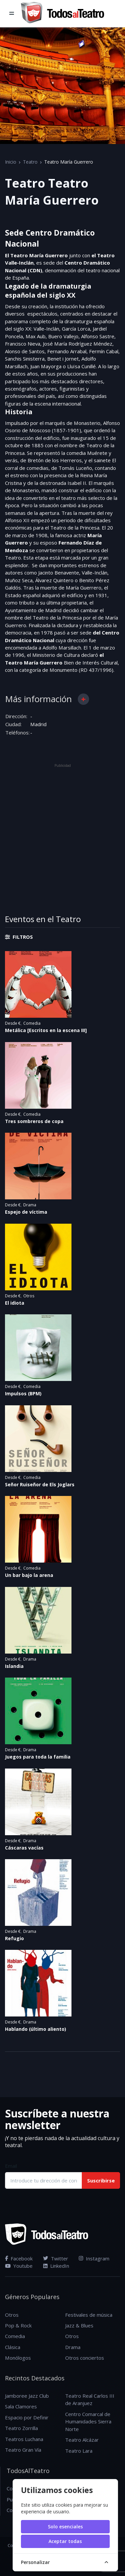 This screenshot has height=2576, width=125. What do you see at coordinates (24, 2439) in the screenshot?
I see `Teatros Luchana` at bounding box center [24, 2439].